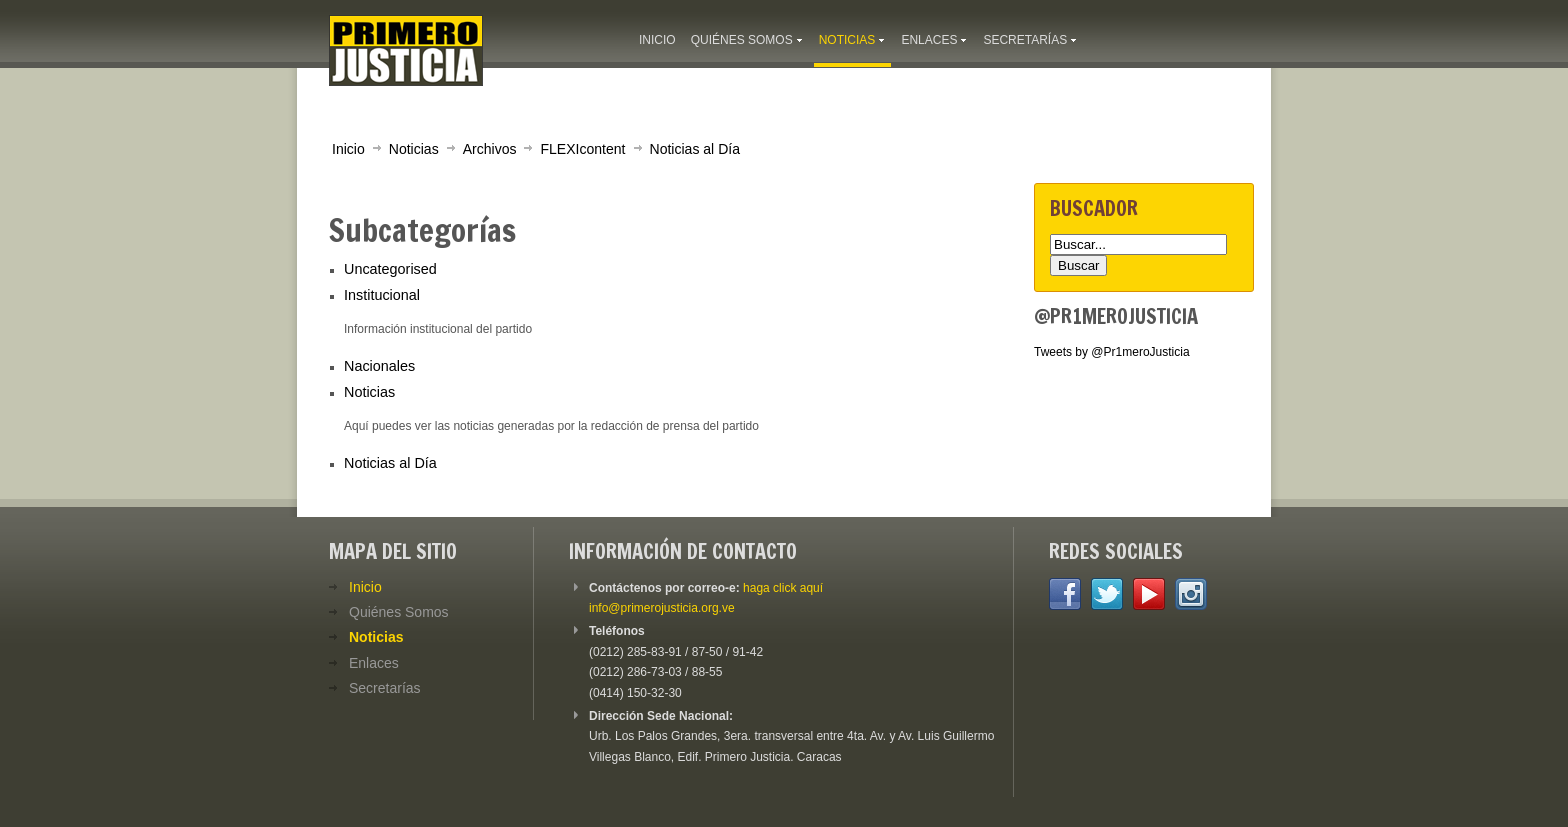 Image resolution: width=1568 pixels, height=827 pixels. What do you see at coordinates (783, 588) in the screenshot?
I see `haga click aquí` at bounding box center [783, 588].